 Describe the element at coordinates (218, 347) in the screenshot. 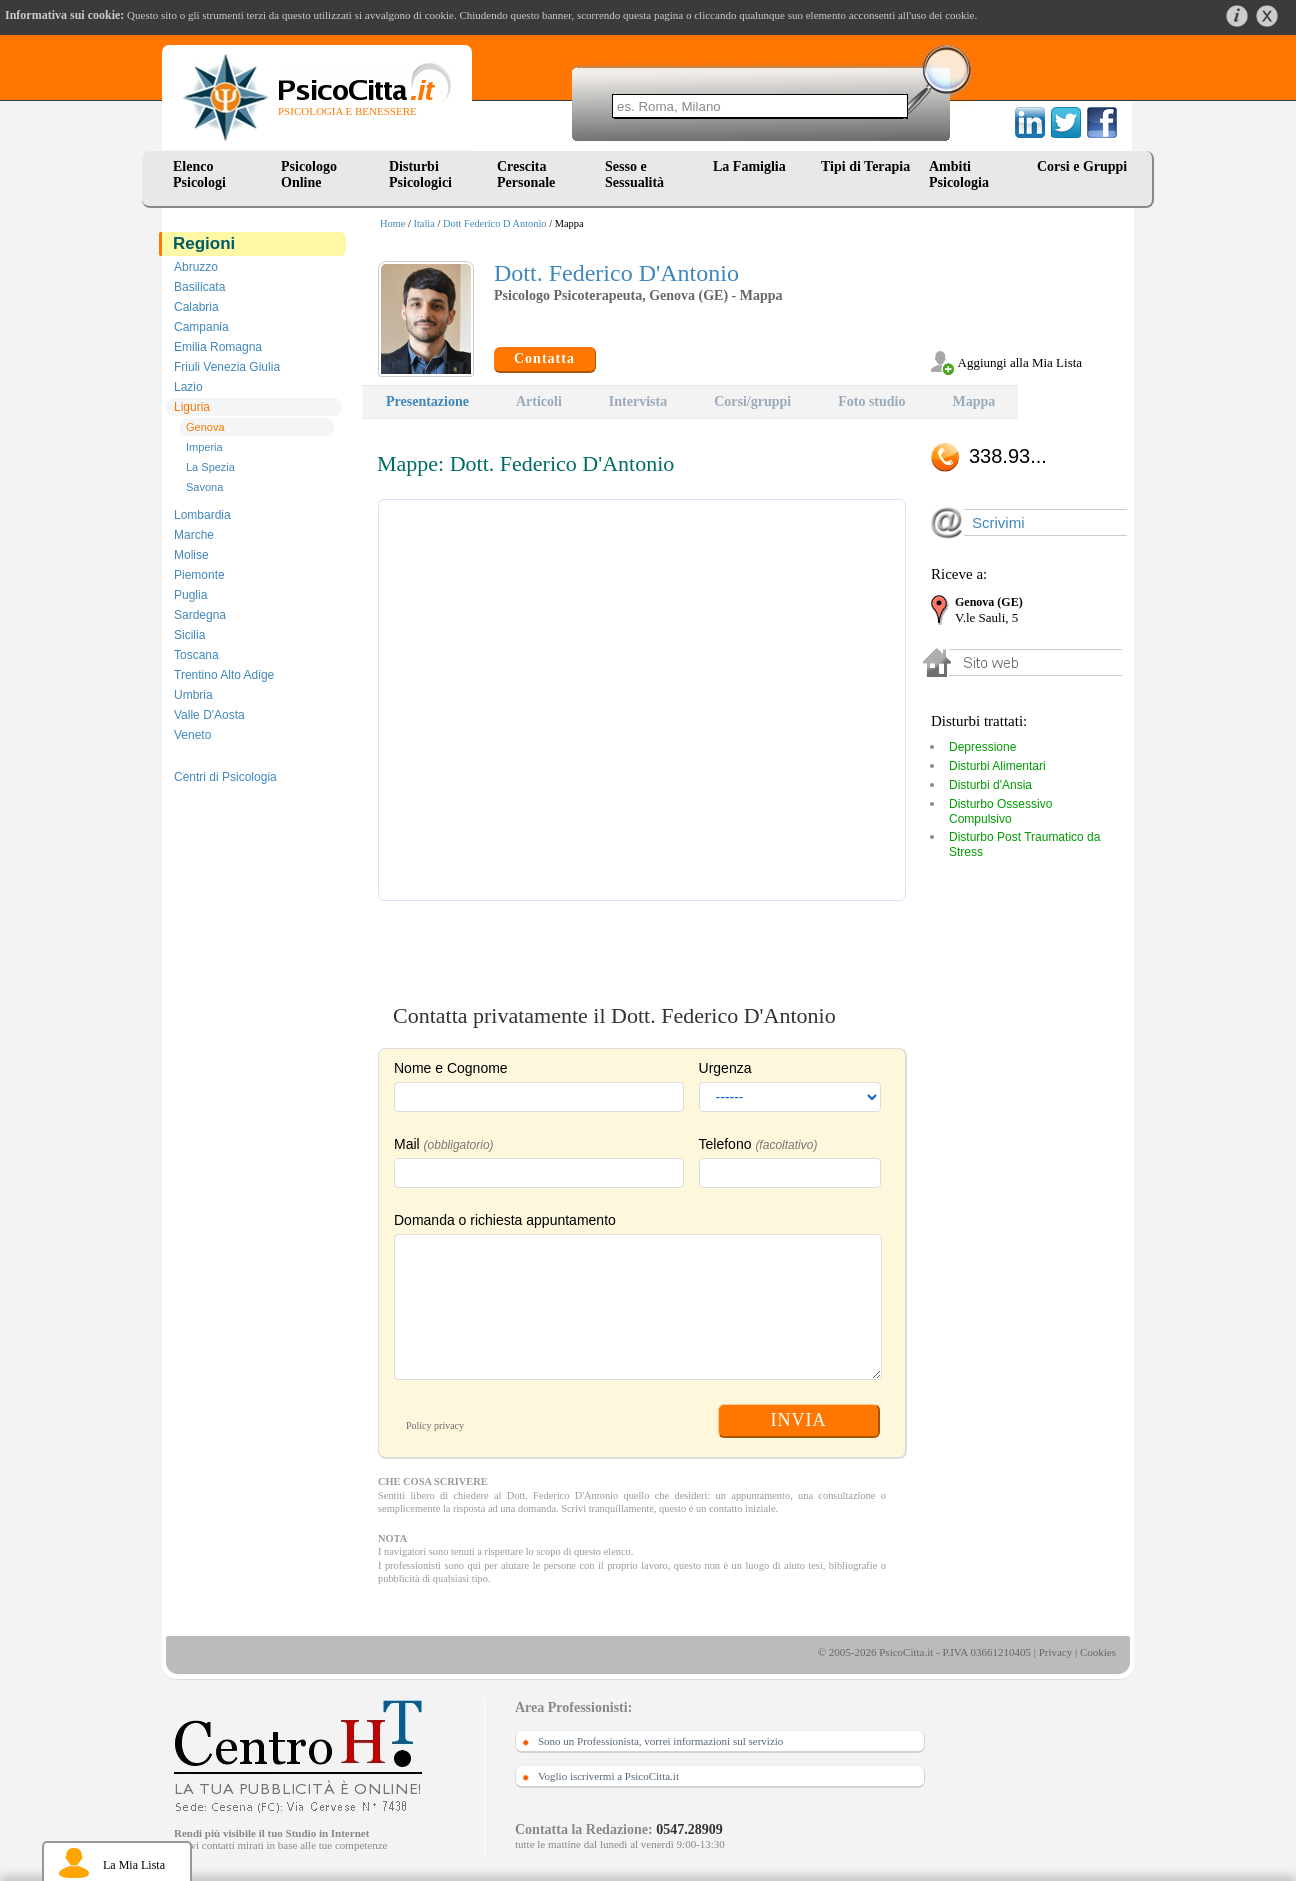

I see `Emilia Romagna` at that location.